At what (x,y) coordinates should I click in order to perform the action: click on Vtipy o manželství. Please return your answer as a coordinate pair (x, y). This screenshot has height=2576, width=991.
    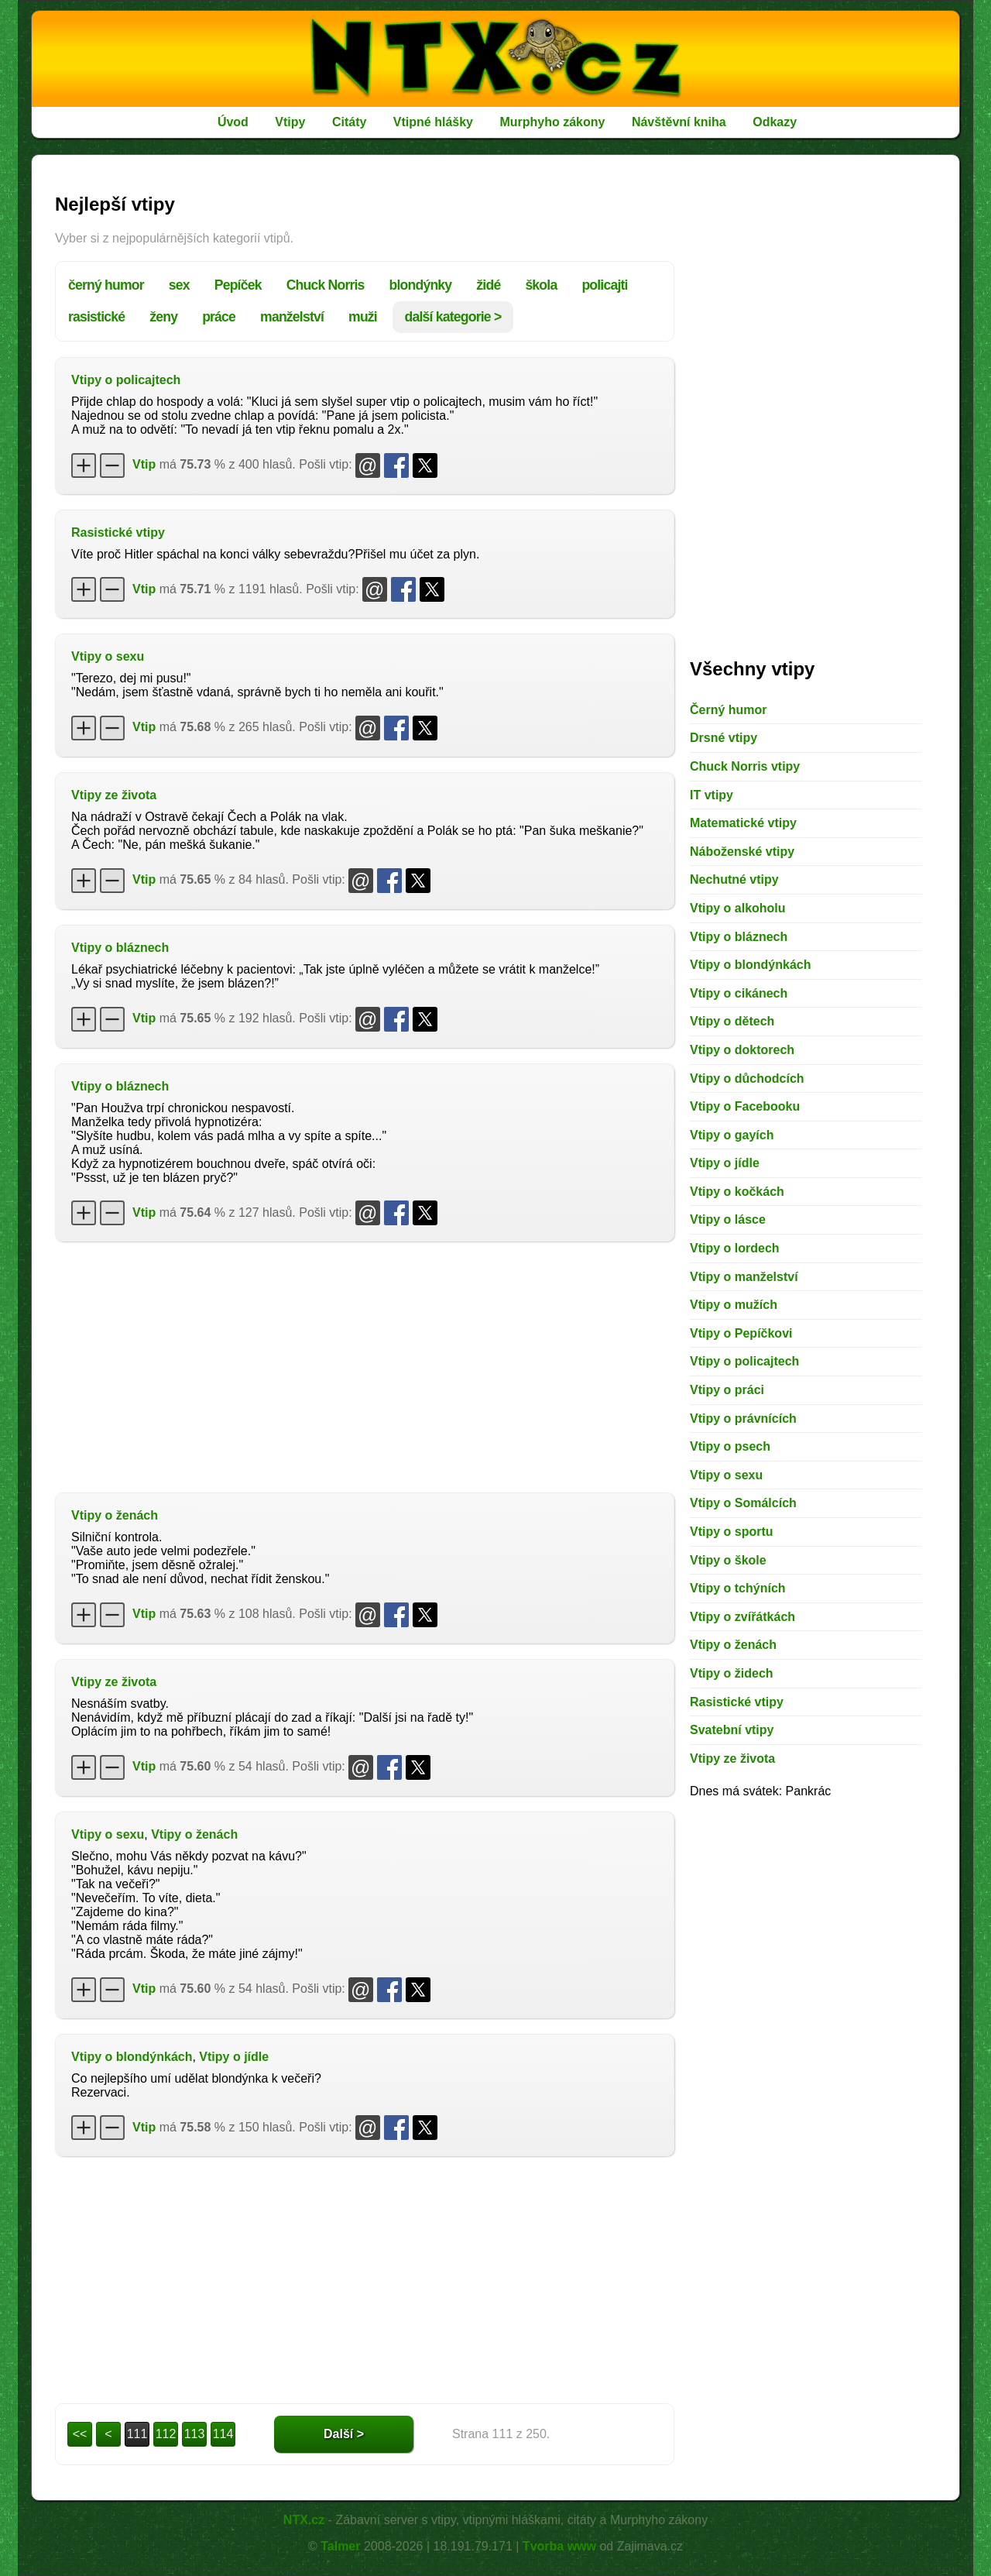
    Looking at the image, I should click on (744, 1276).